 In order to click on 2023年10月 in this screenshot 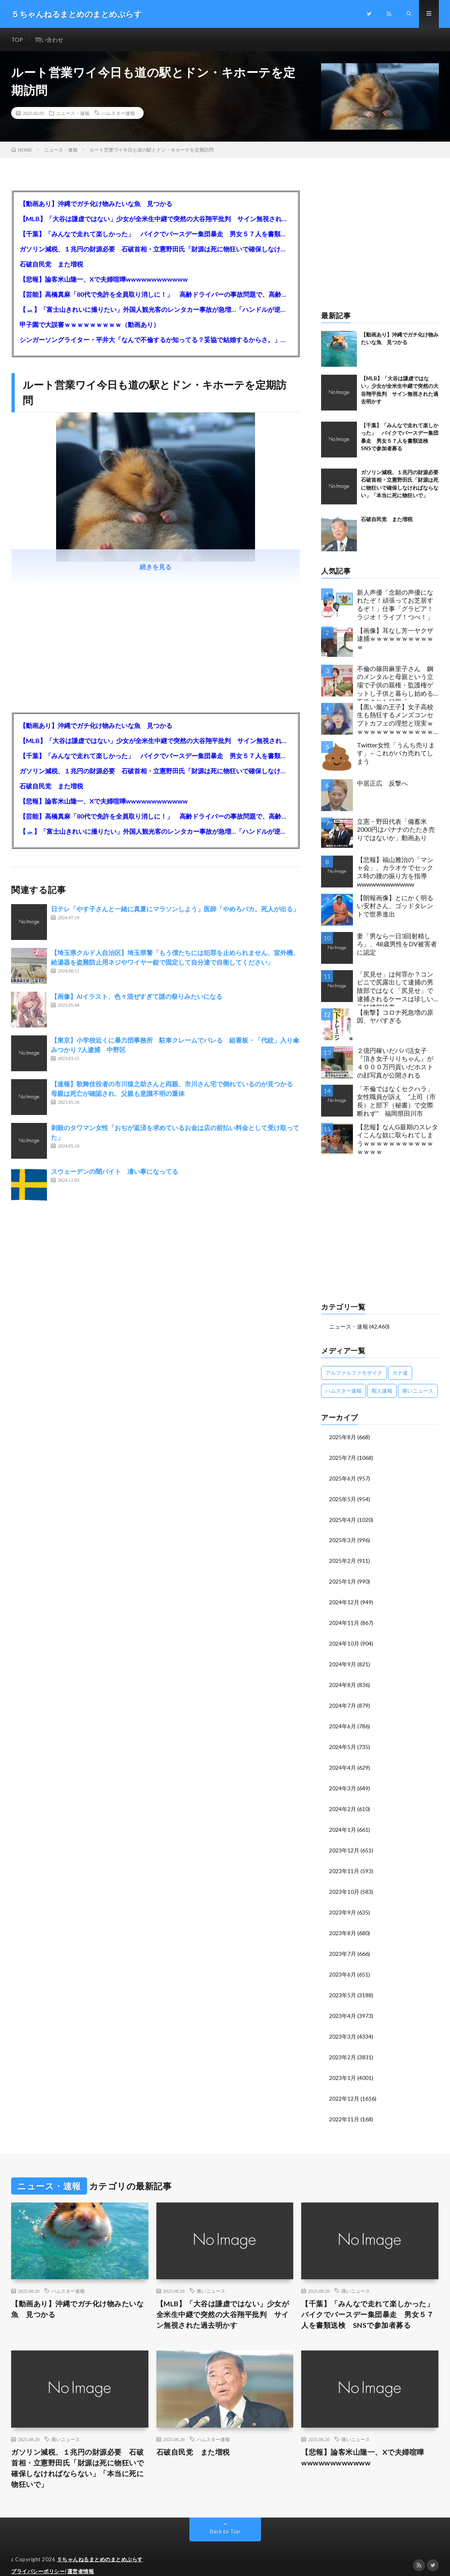, I will do `click(344, 1882)`.